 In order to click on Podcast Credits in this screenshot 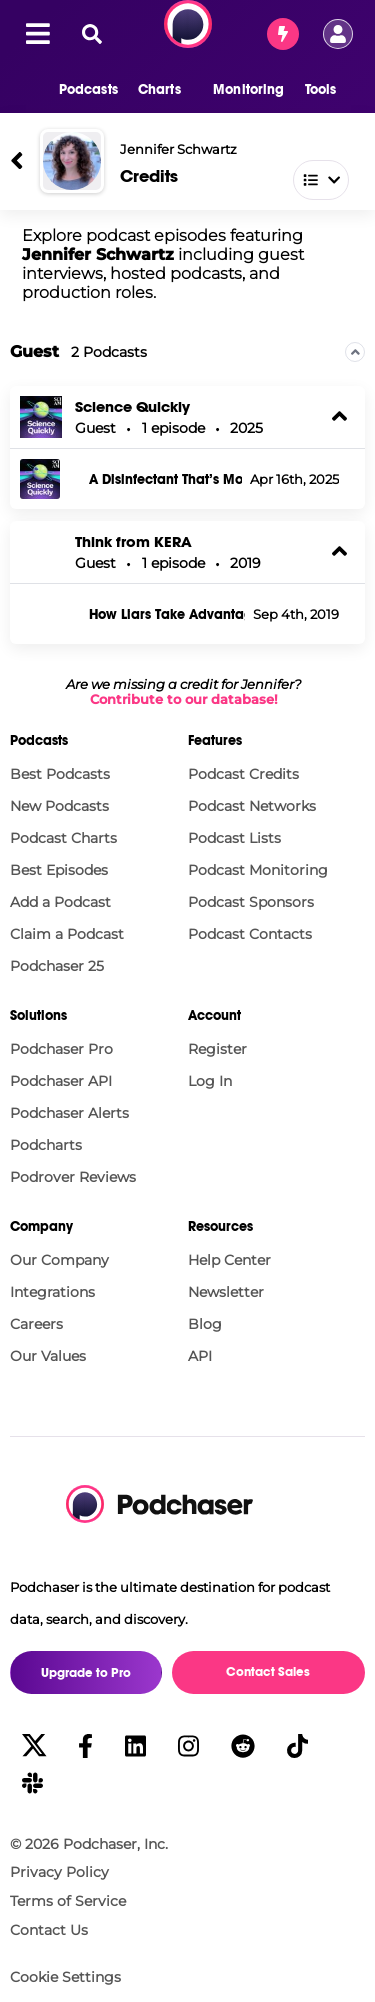, I will do `click(243, 774)`.